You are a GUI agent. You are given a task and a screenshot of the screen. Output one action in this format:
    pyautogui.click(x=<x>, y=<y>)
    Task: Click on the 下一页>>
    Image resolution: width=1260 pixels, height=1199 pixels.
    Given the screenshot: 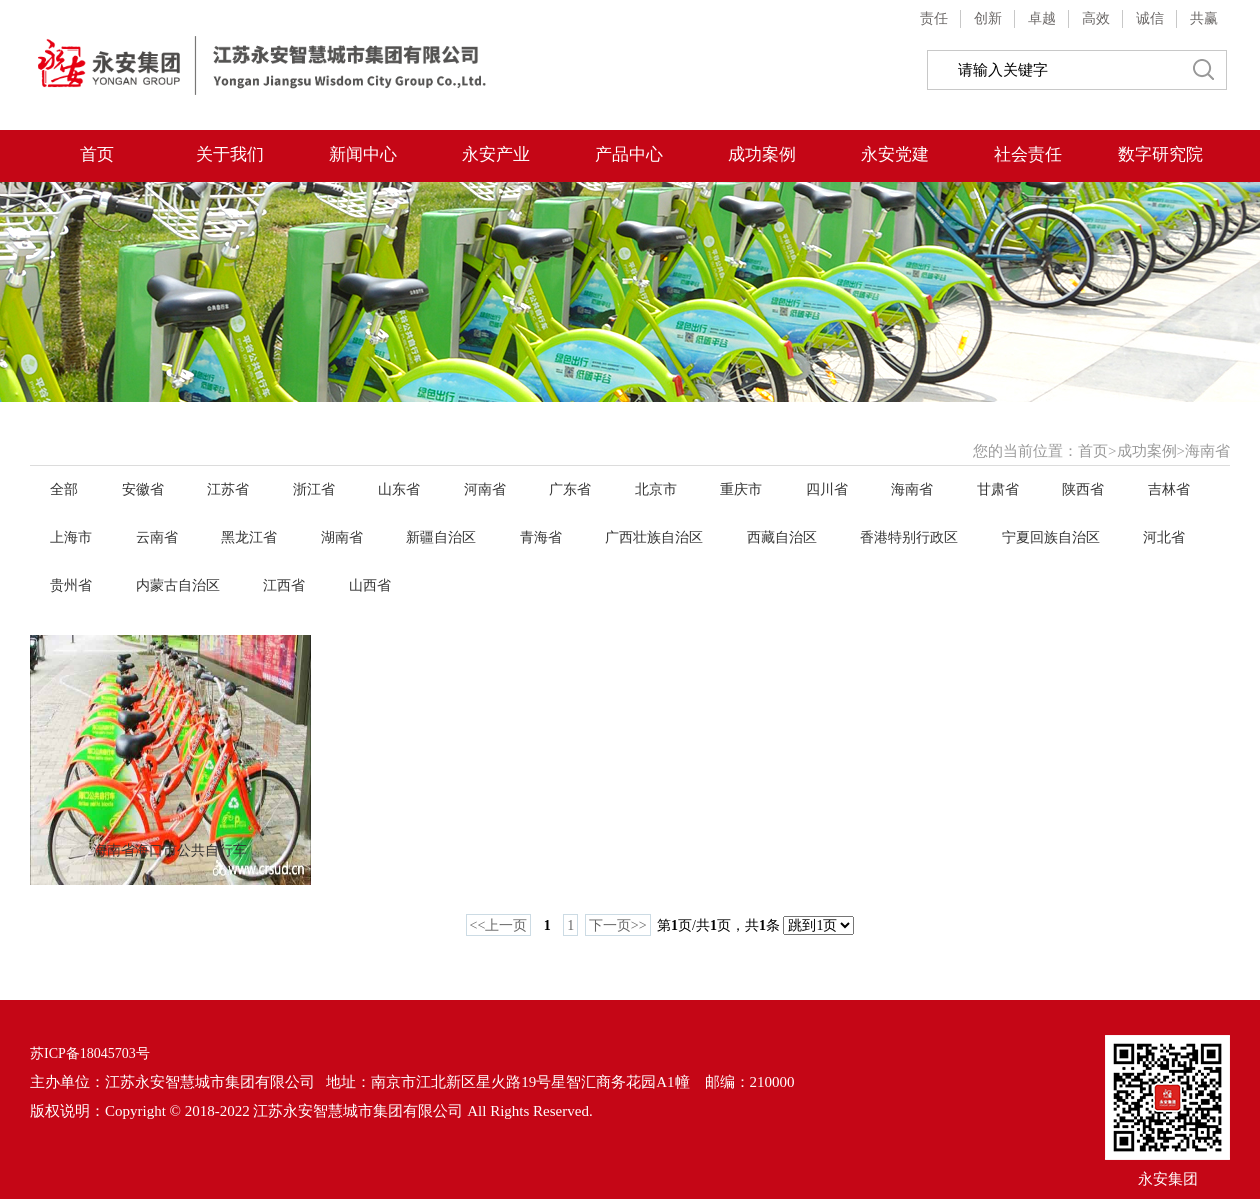 What is the action you would take?
    pyautogui.click(x=618, y=925)
    